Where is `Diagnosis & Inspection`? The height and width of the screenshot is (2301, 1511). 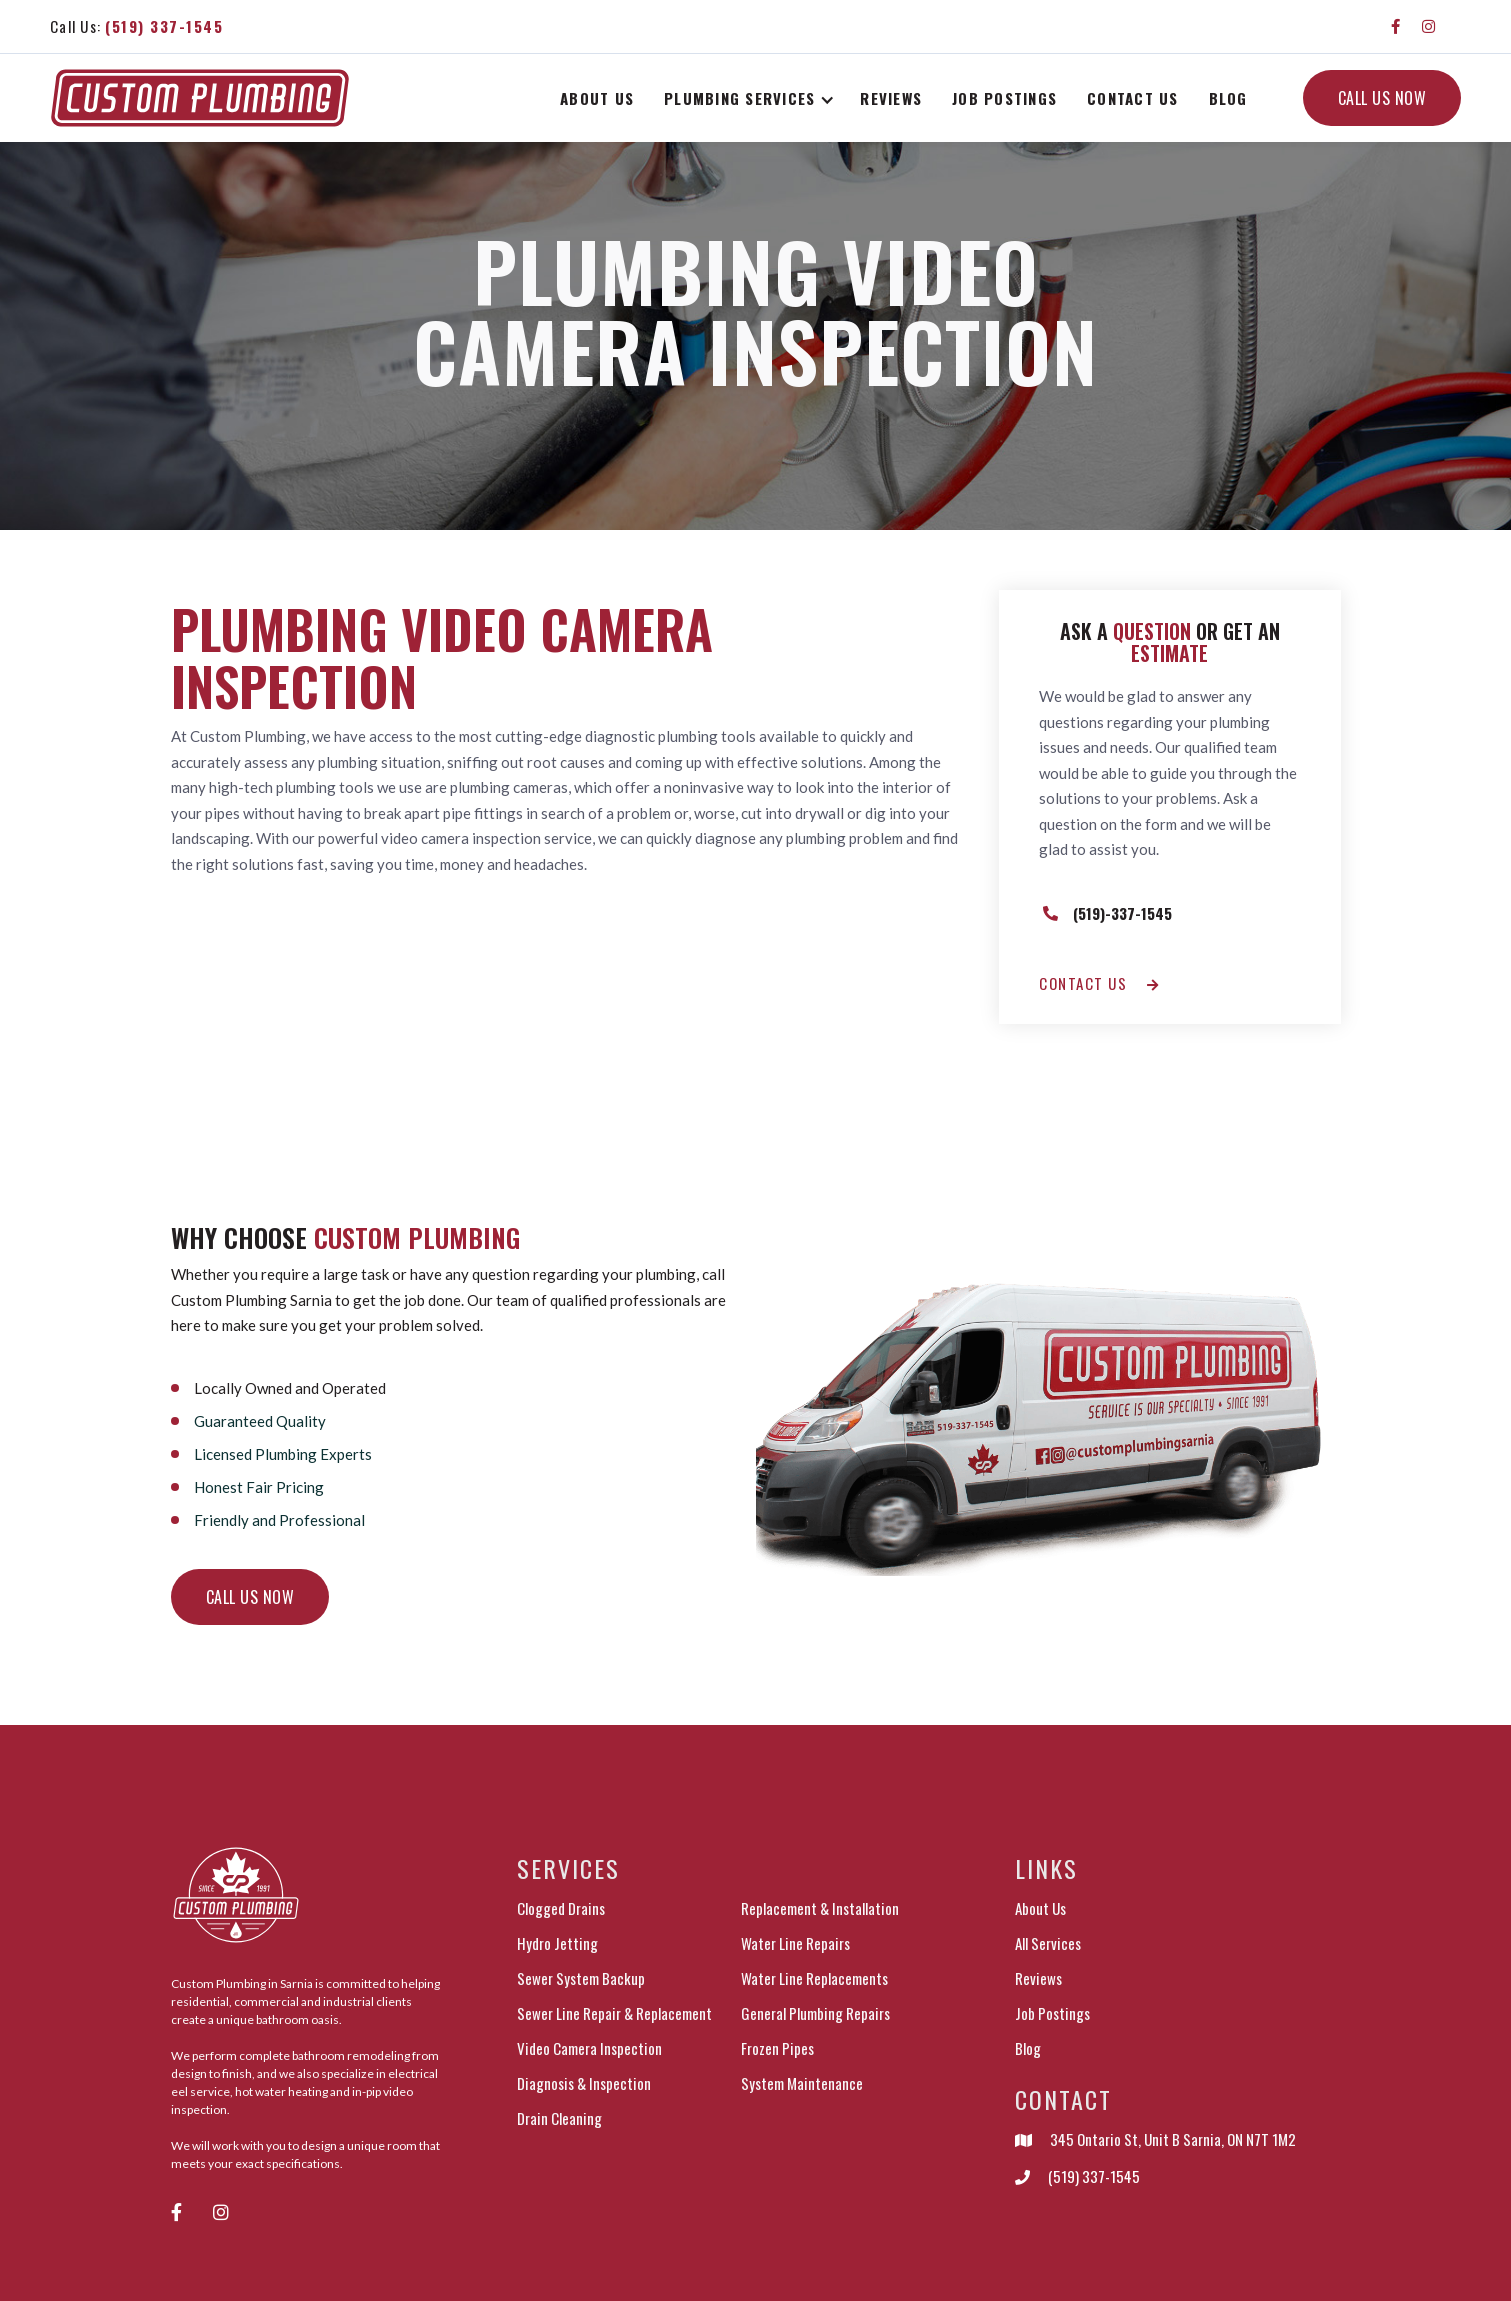 Diagnosis & Inspection is located at coordinates (584, 2083).